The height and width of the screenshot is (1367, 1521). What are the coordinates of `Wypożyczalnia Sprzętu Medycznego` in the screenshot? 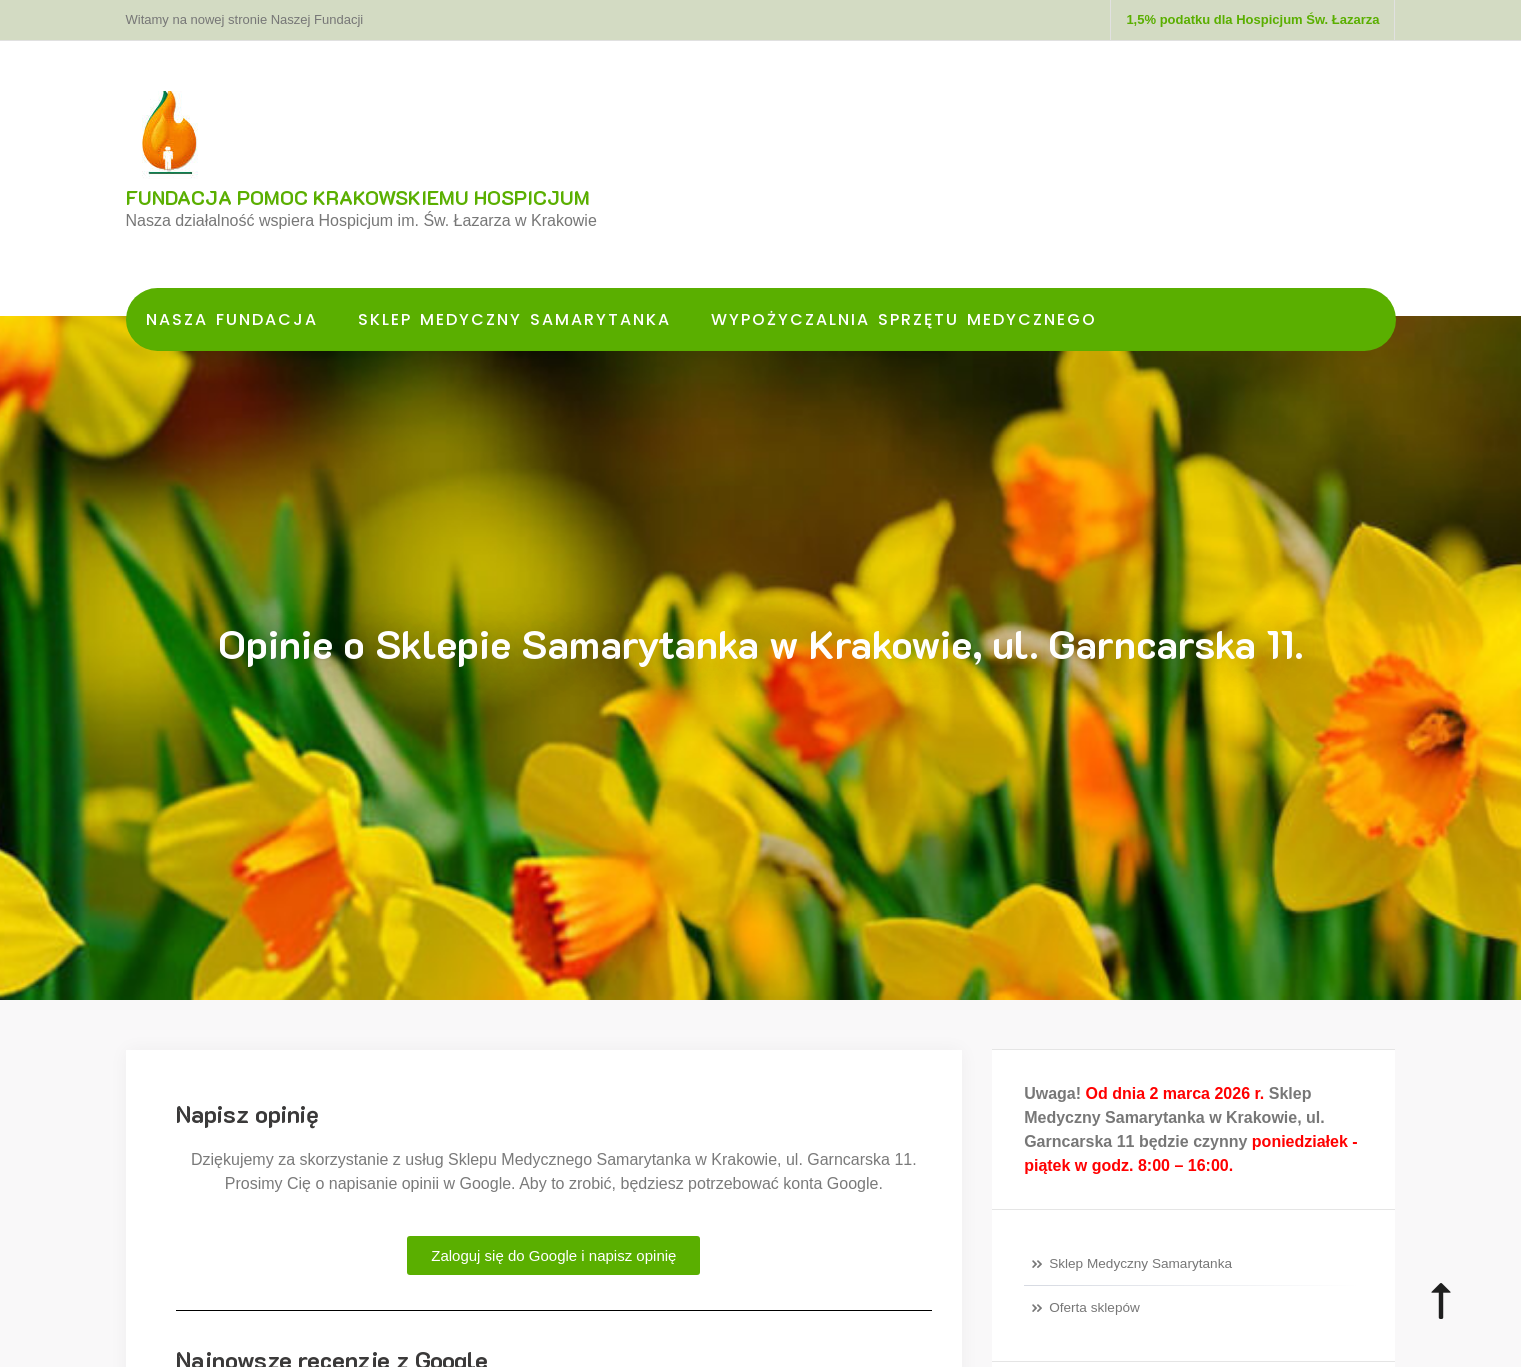 It's located at (904, 319).